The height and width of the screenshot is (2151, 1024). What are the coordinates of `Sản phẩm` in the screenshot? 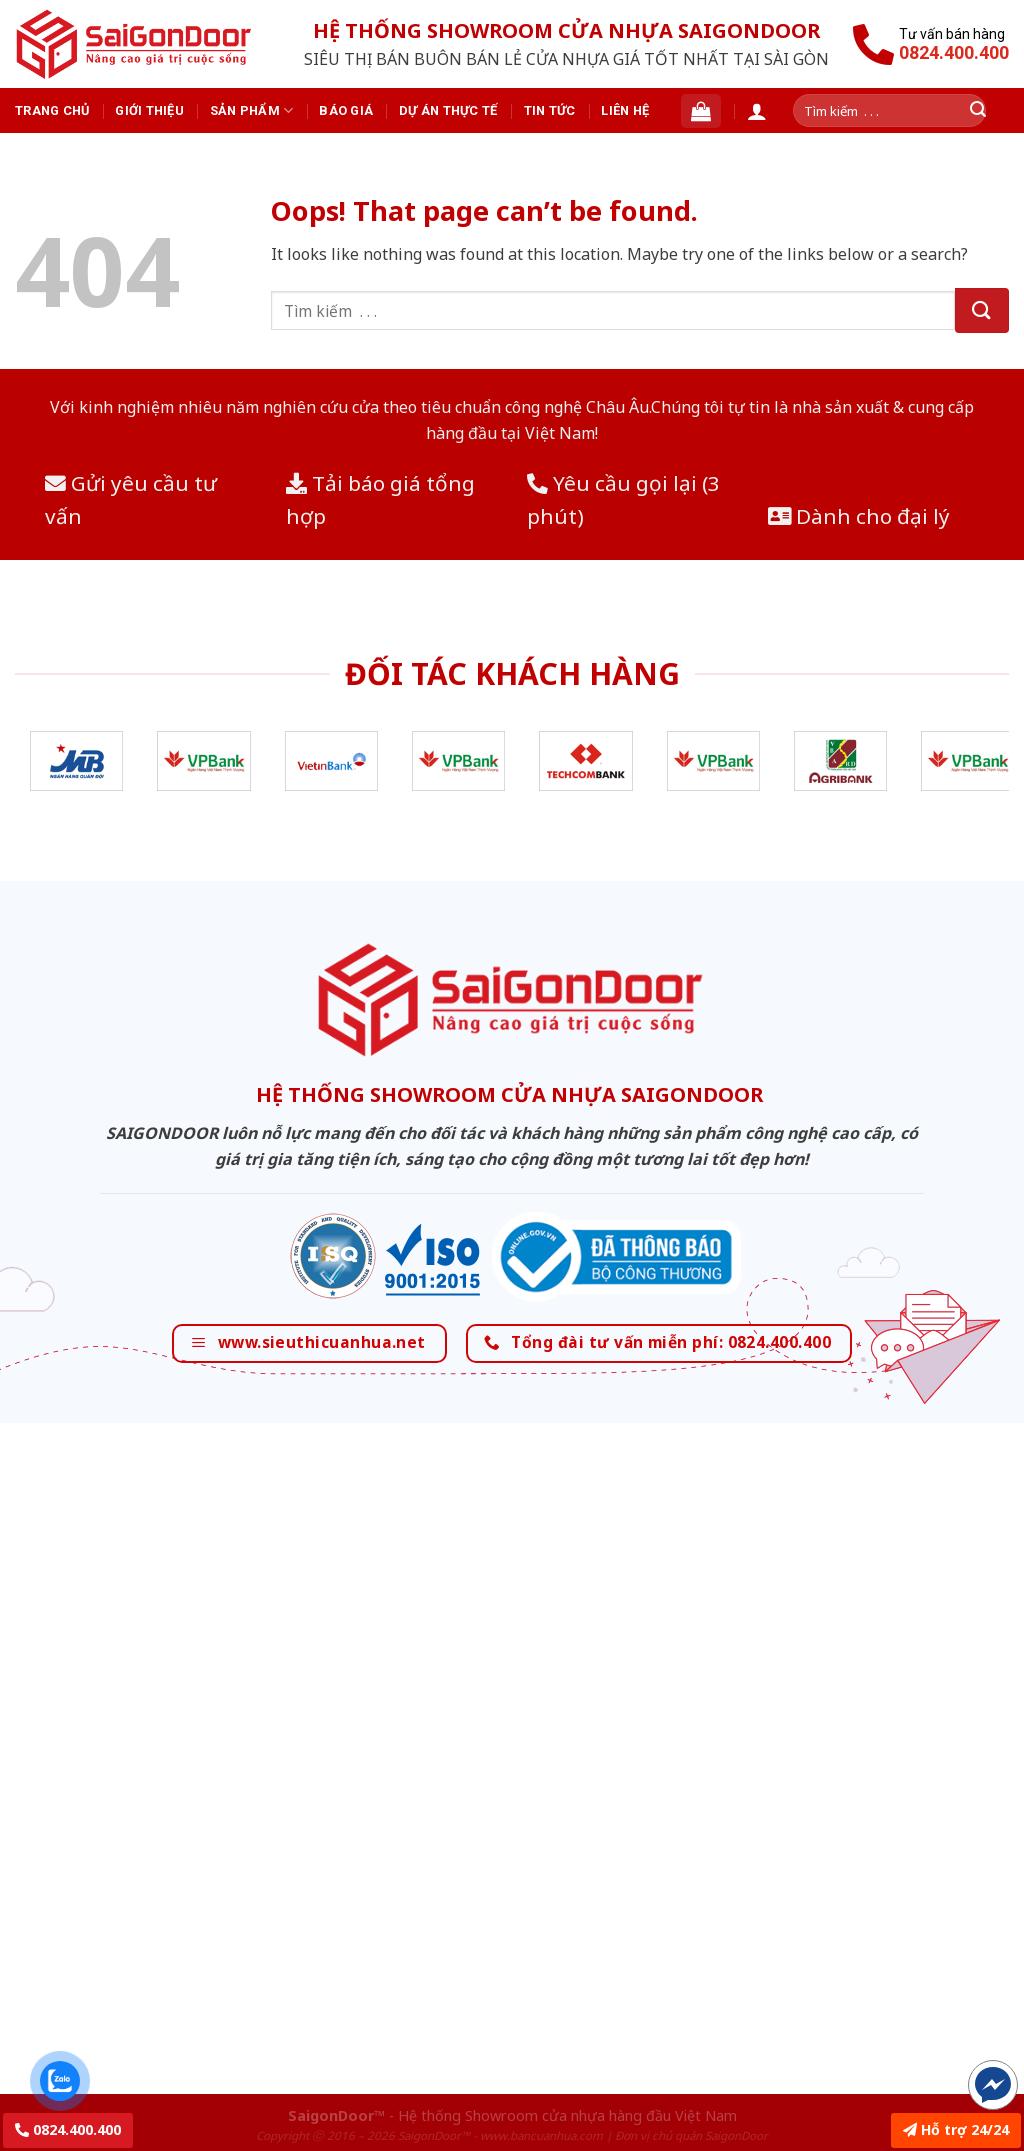 It's located at (252, 110).